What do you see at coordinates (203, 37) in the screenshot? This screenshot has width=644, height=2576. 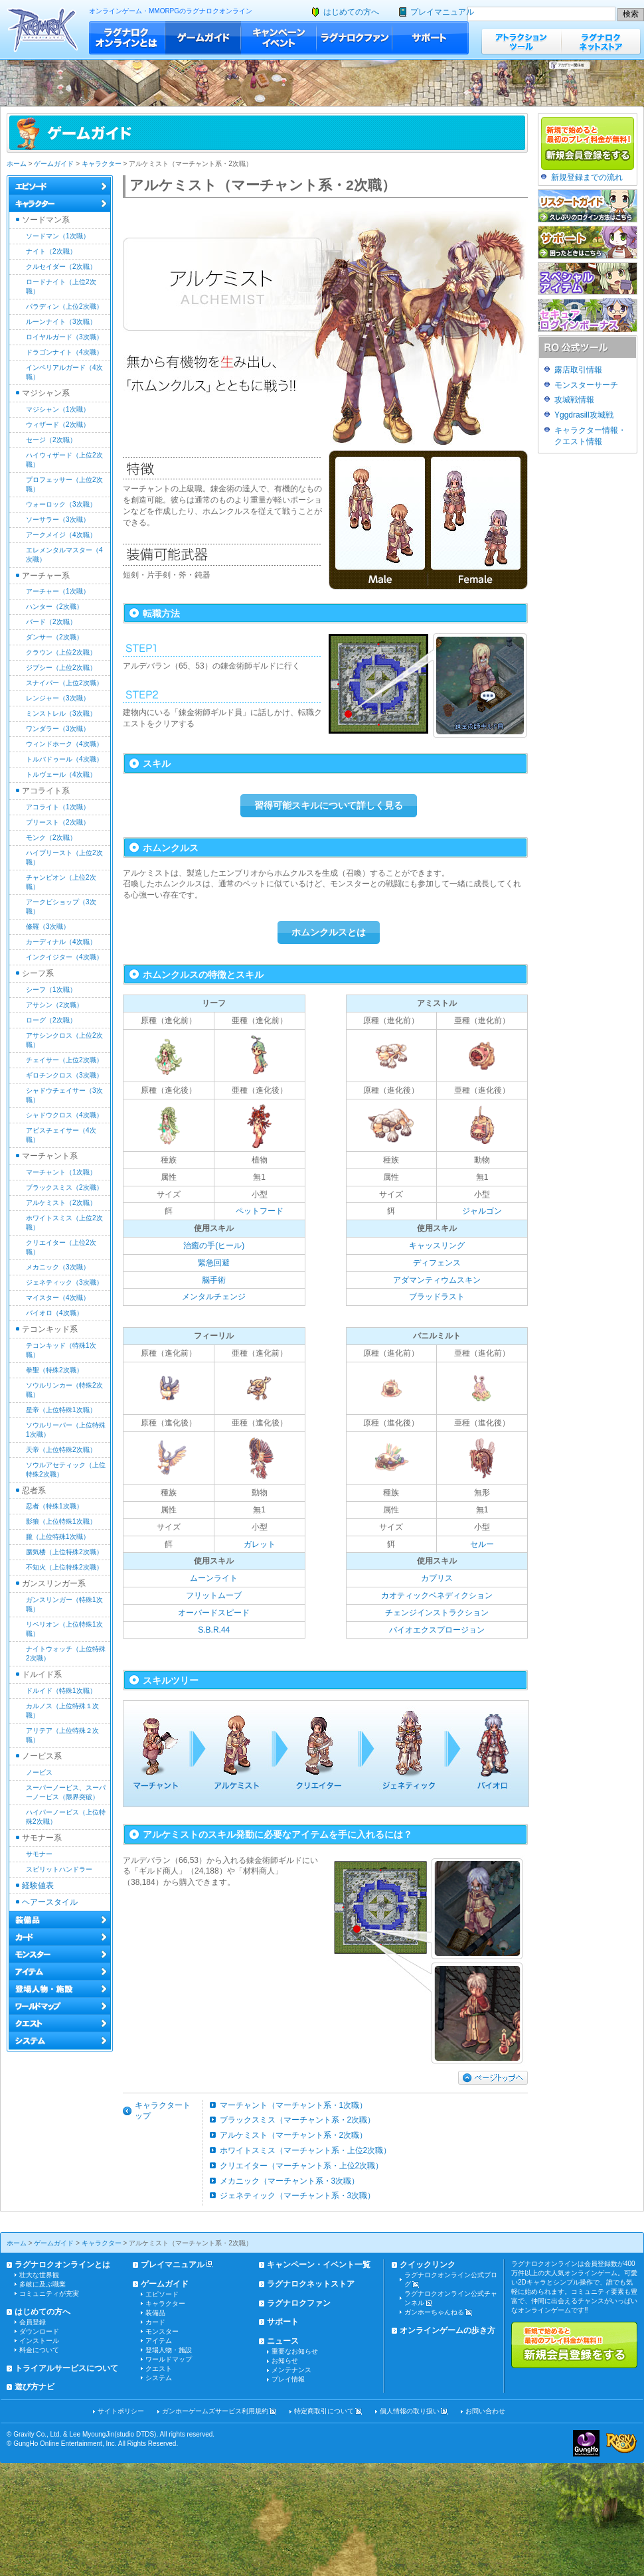 I see `ゲームガイド` at bounding box center [203, 37].